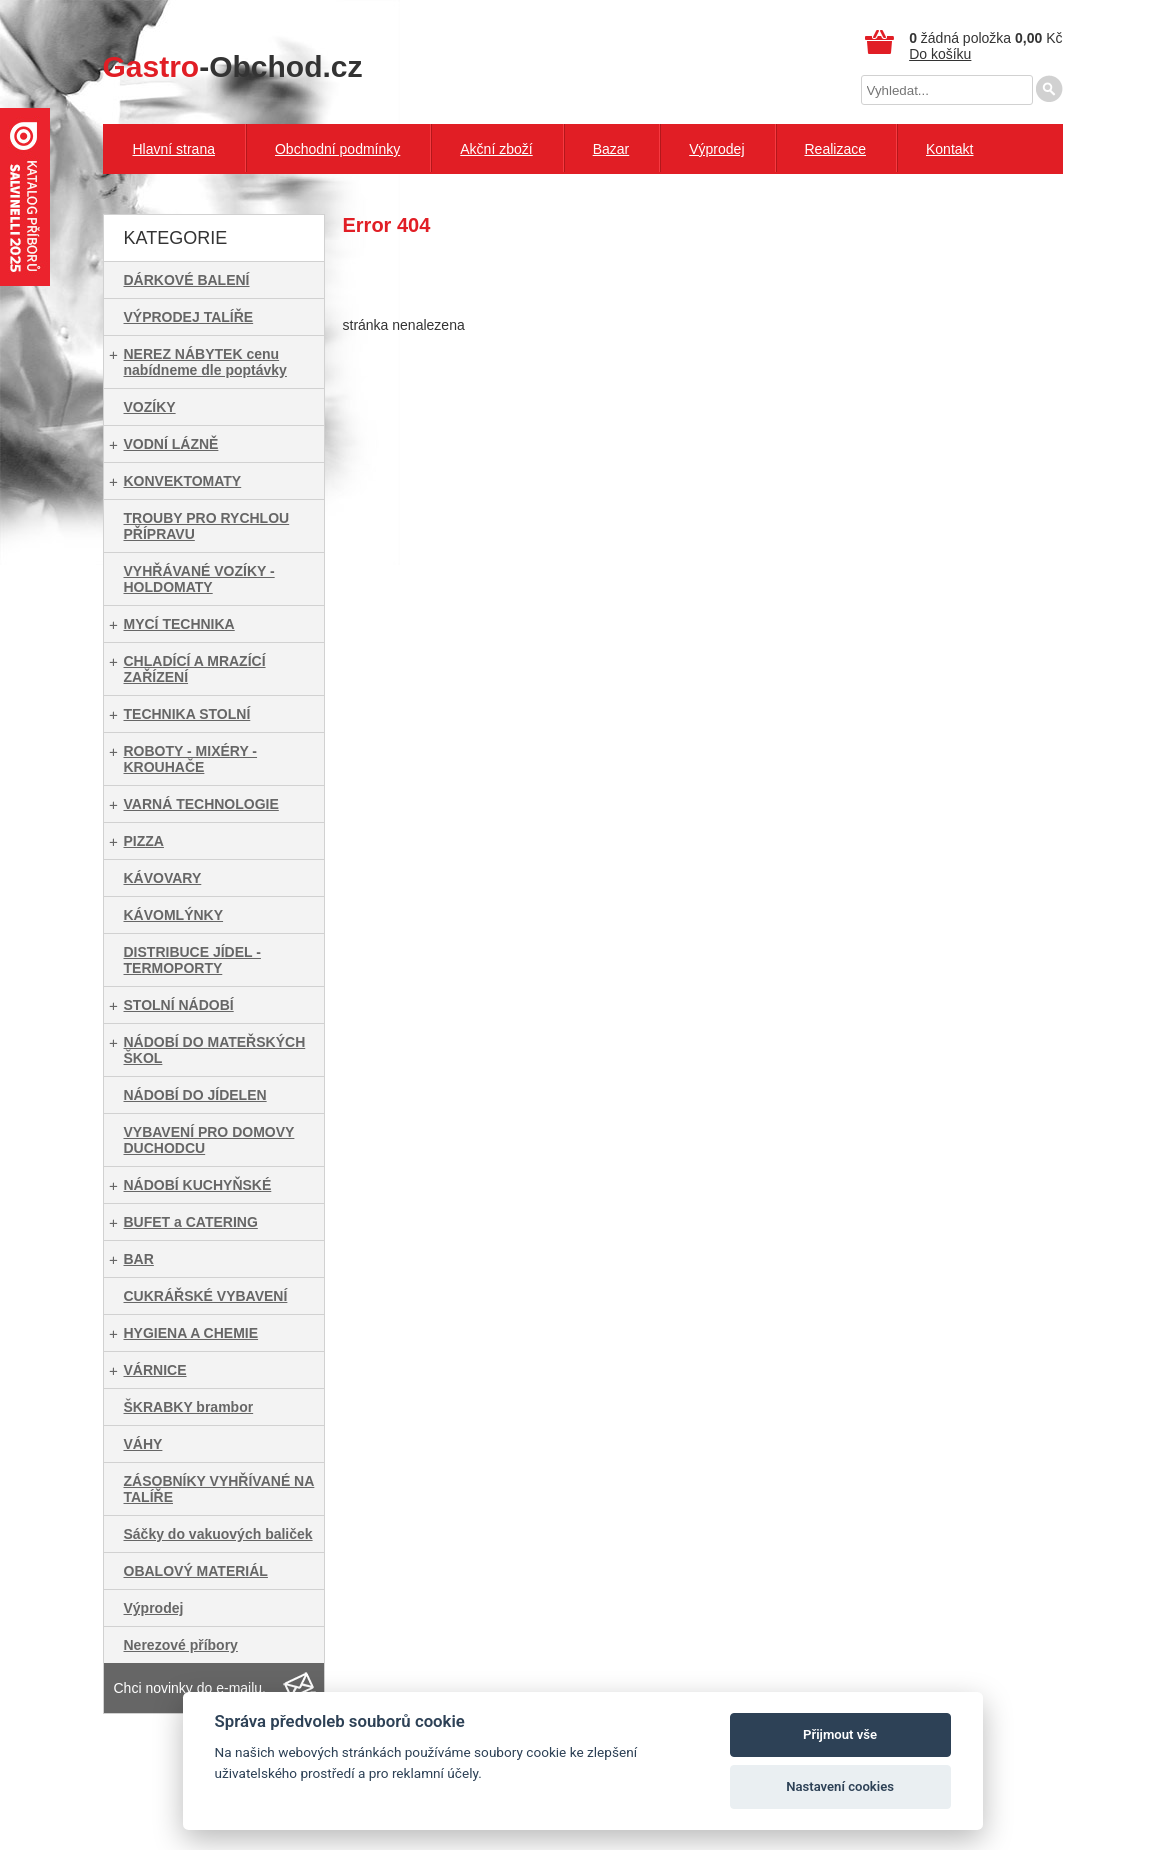 The height and width of the screenshot is (1850, 1165). What do you see at coordinates (191, 759) in the screenshot?
I see `ROBOTY - MIXÉRY - KROUHAČE` at bounding box center [191, 759].